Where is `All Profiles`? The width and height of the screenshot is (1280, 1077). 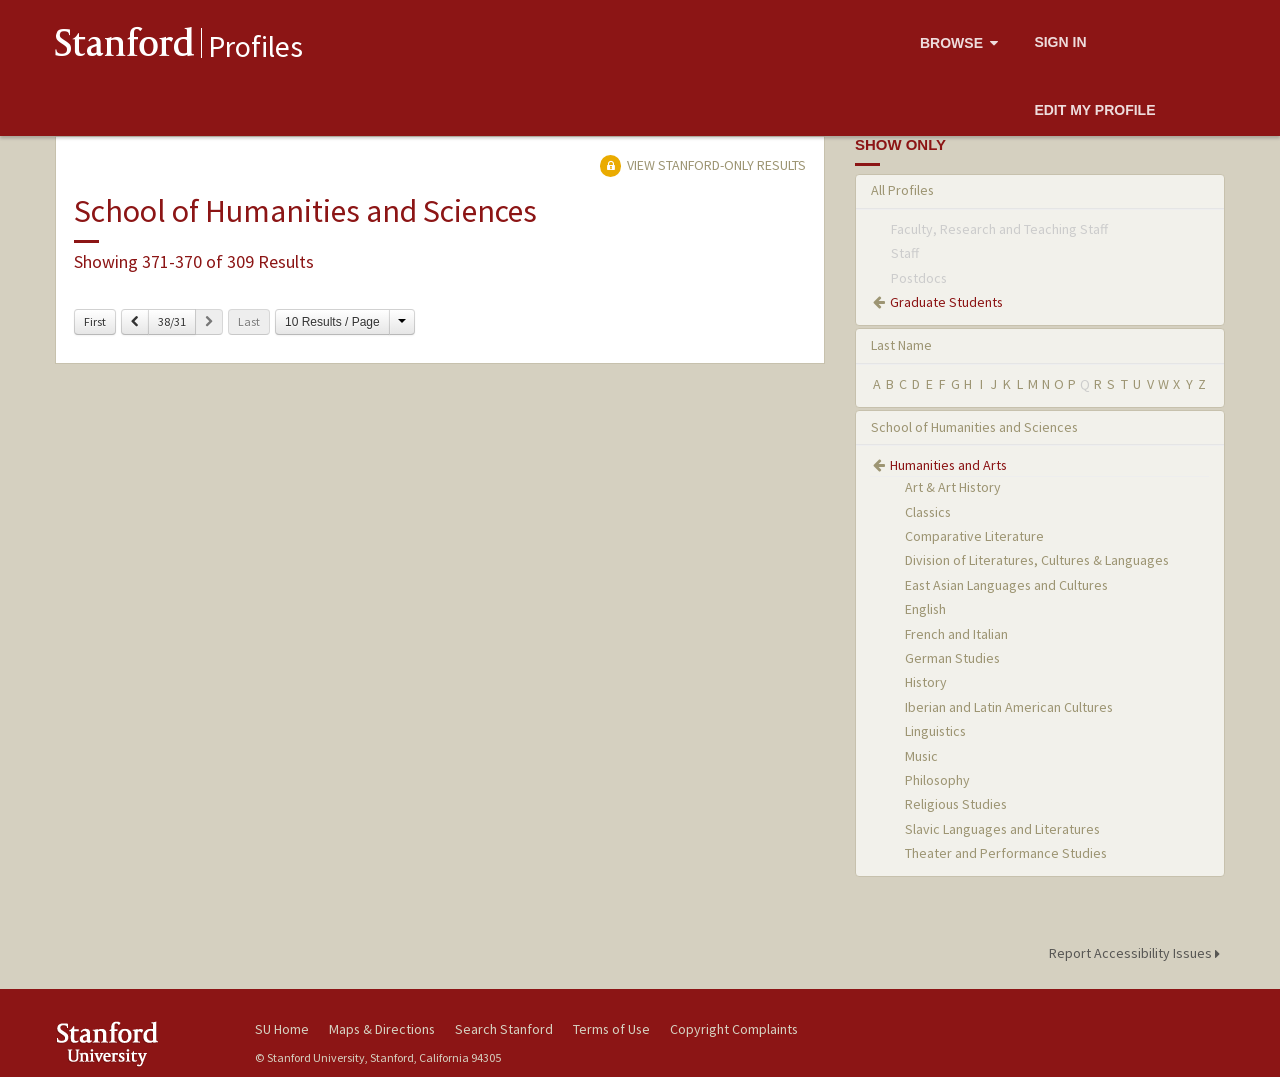
All Profiles is located at coordinates (902, 190).